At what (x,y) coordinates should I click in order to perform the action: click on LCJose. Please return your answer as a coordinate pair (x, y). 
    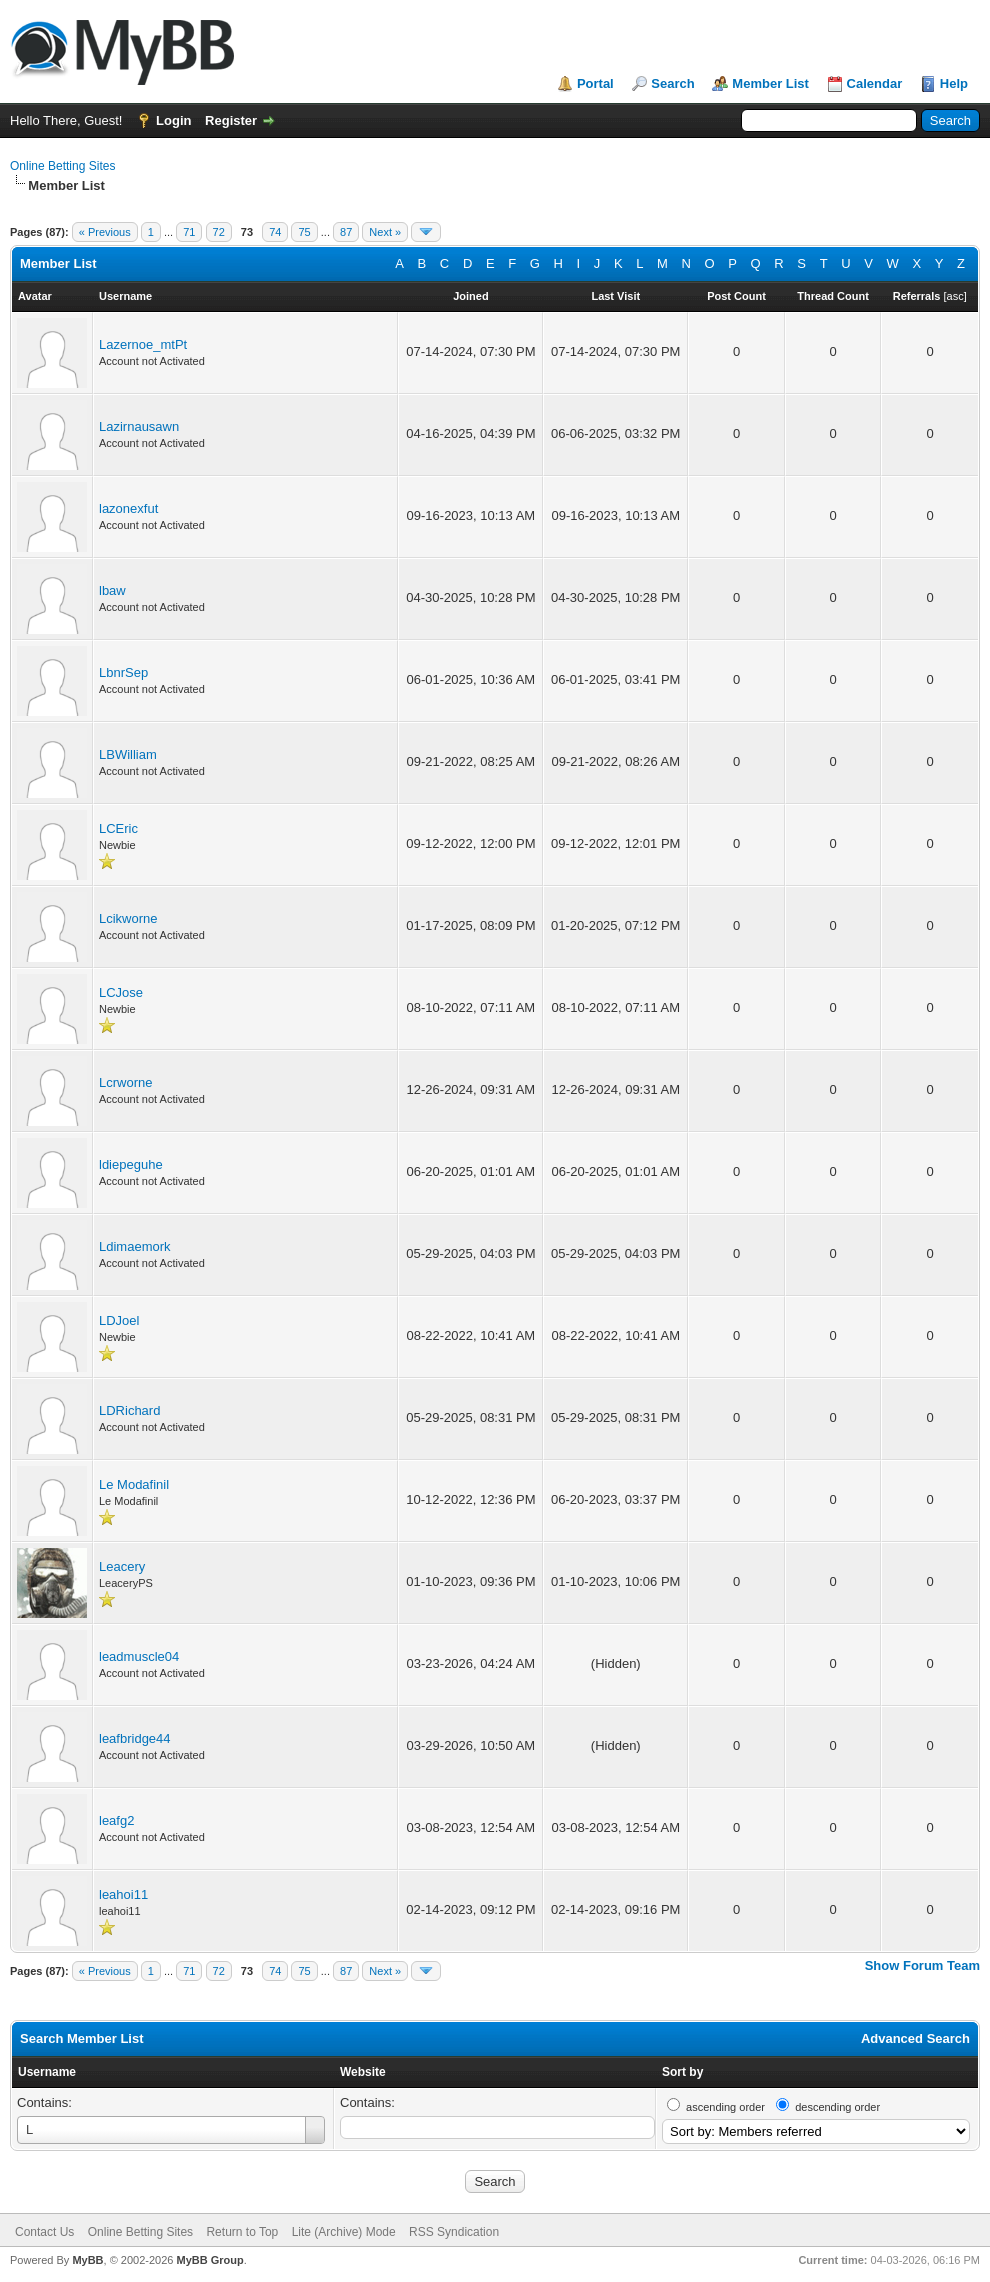
    Looking at the image, I should click on (121, 992).